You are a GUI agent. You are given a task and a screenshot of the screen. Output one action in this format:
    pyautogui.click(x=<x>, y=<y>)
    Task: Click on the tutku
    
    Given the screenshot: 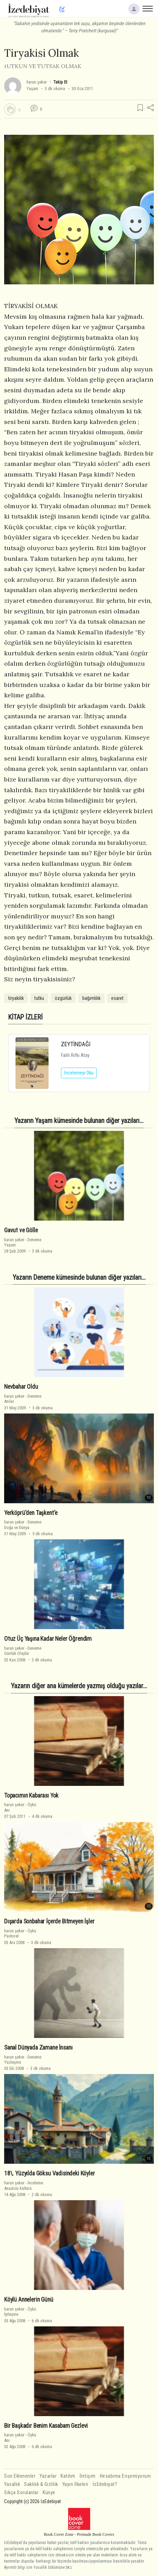 What is the action you would take?
    pyautogui.click(x=39, y=998)
    